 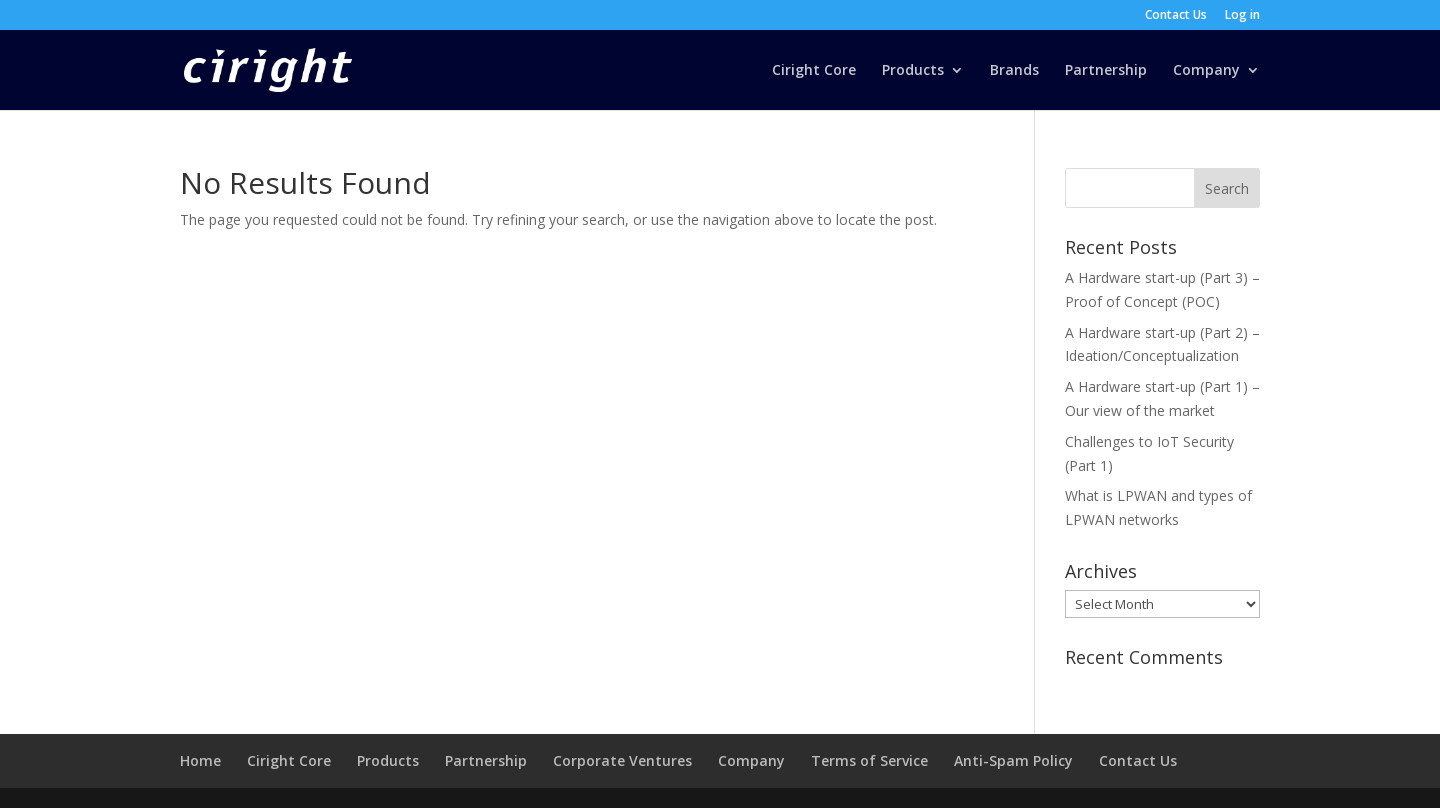 I want to click on Contact Us, so click(x=1176, y=16).